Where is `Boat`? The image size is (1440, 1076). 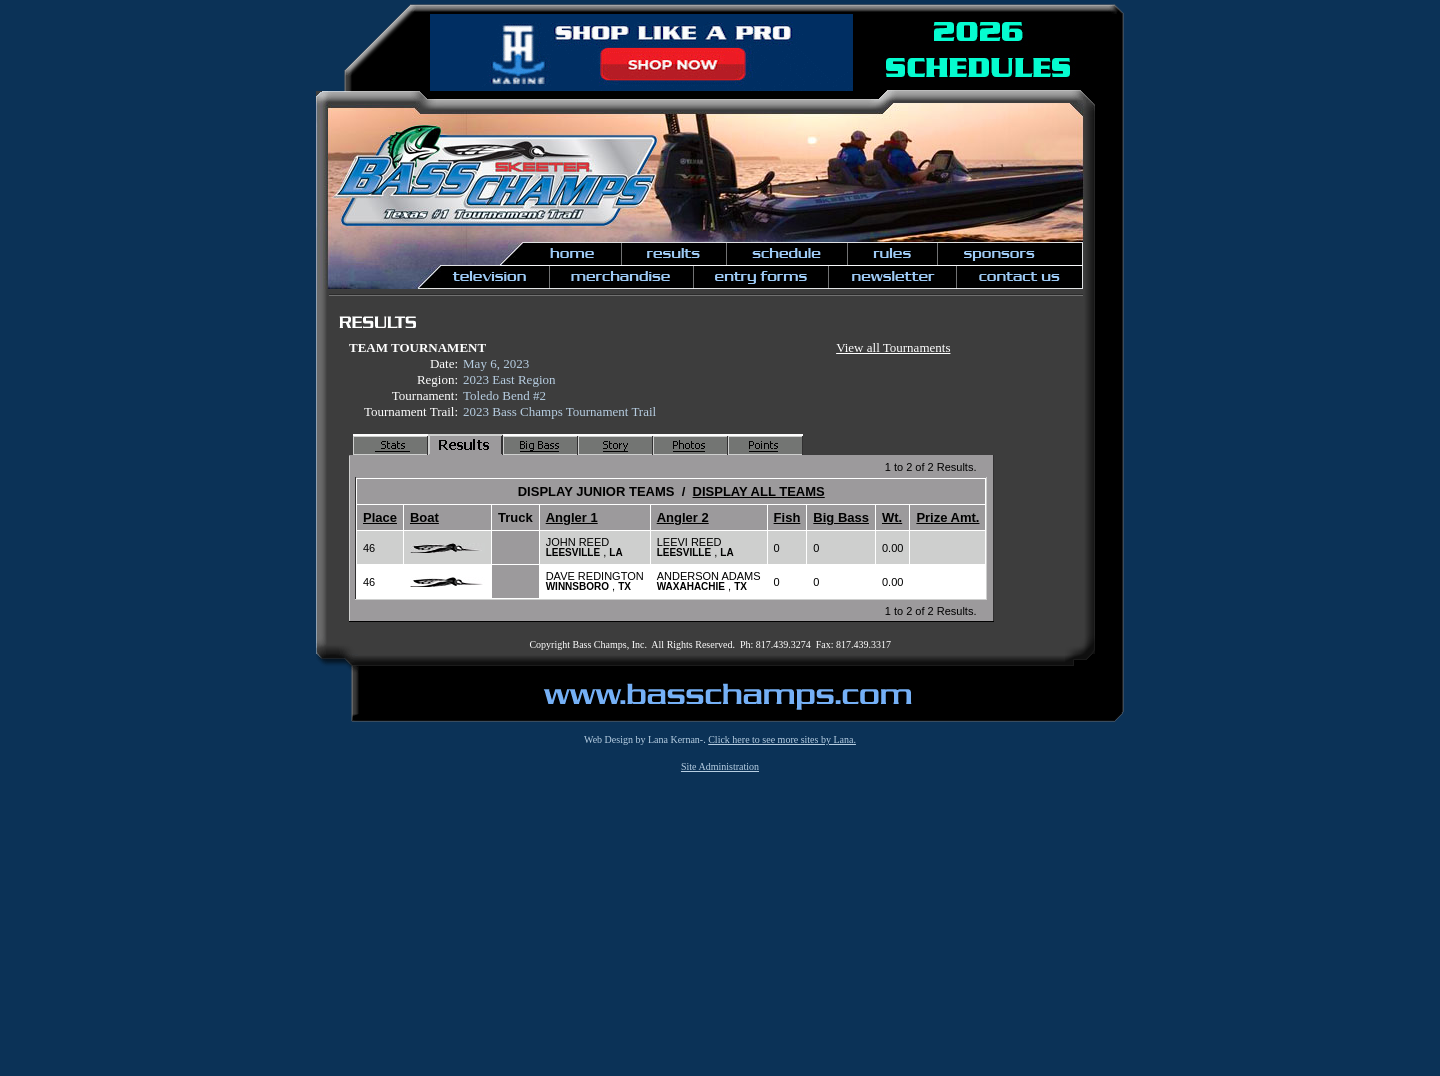
Boat is located at coordinates (424, 517).